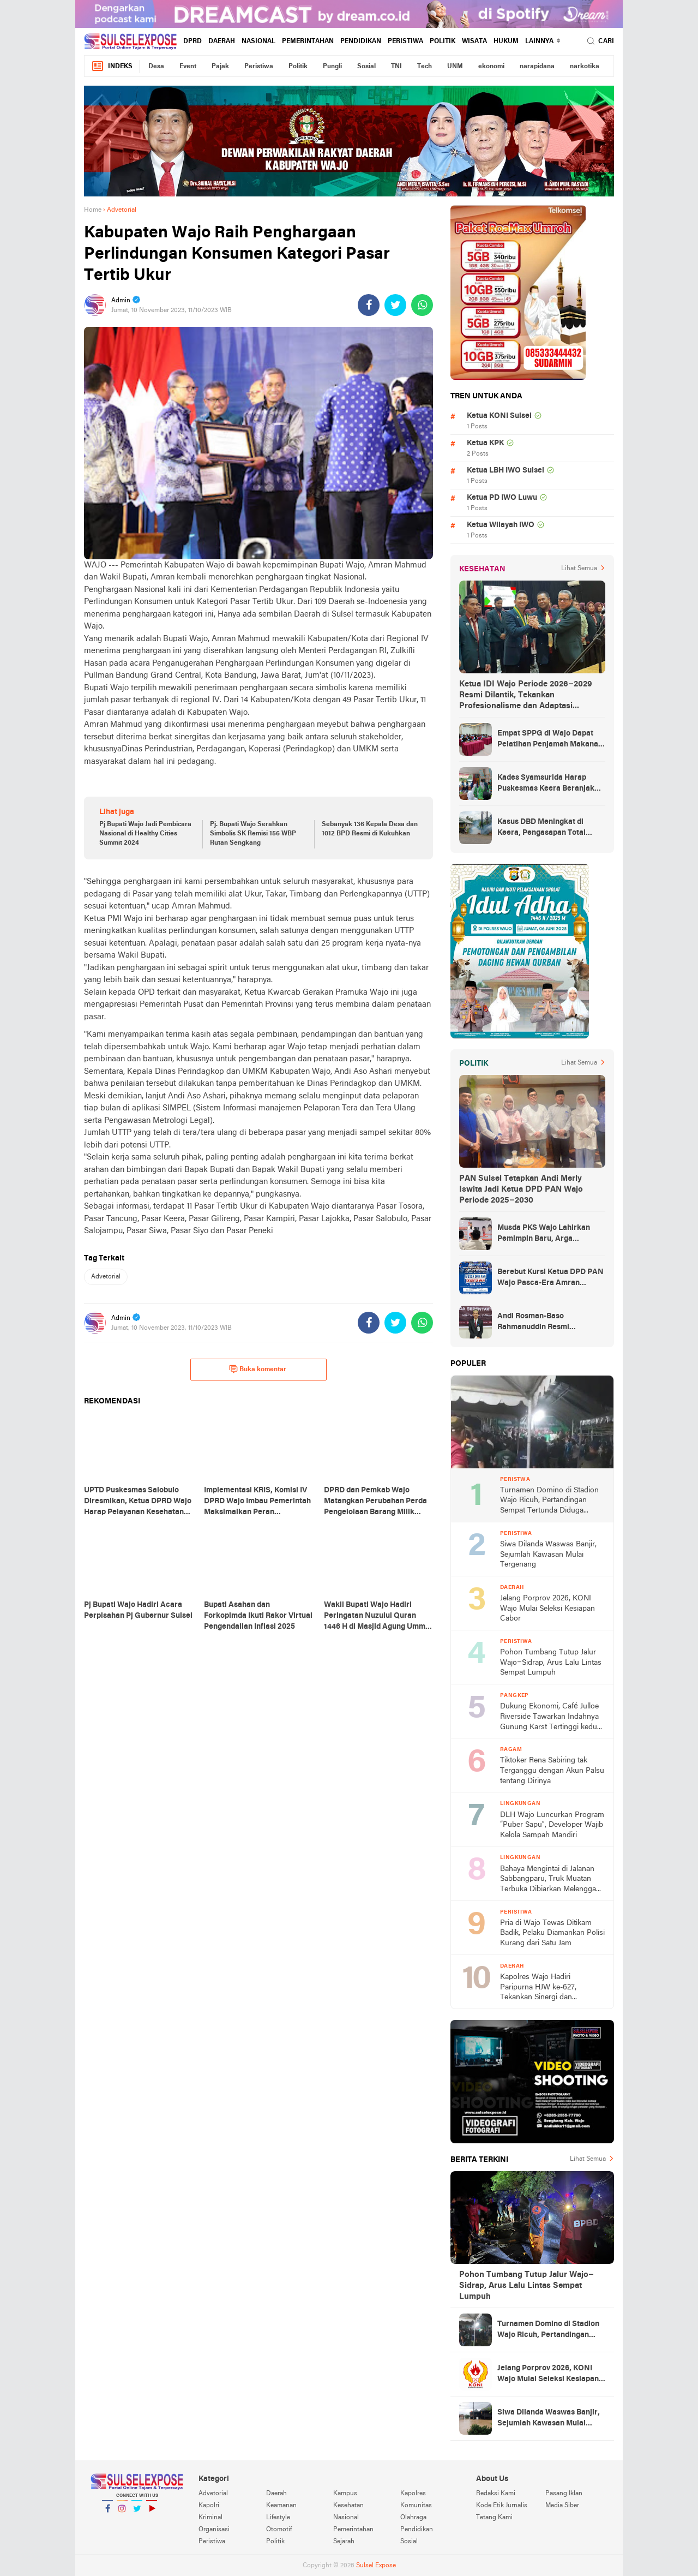 This screenshot has width=698, height=2576. I want to click on Pj. Bupati Wajo Serahkan Simbolis SK Remisi 156 WBP Rutan Sengkang, so click(253, 833).